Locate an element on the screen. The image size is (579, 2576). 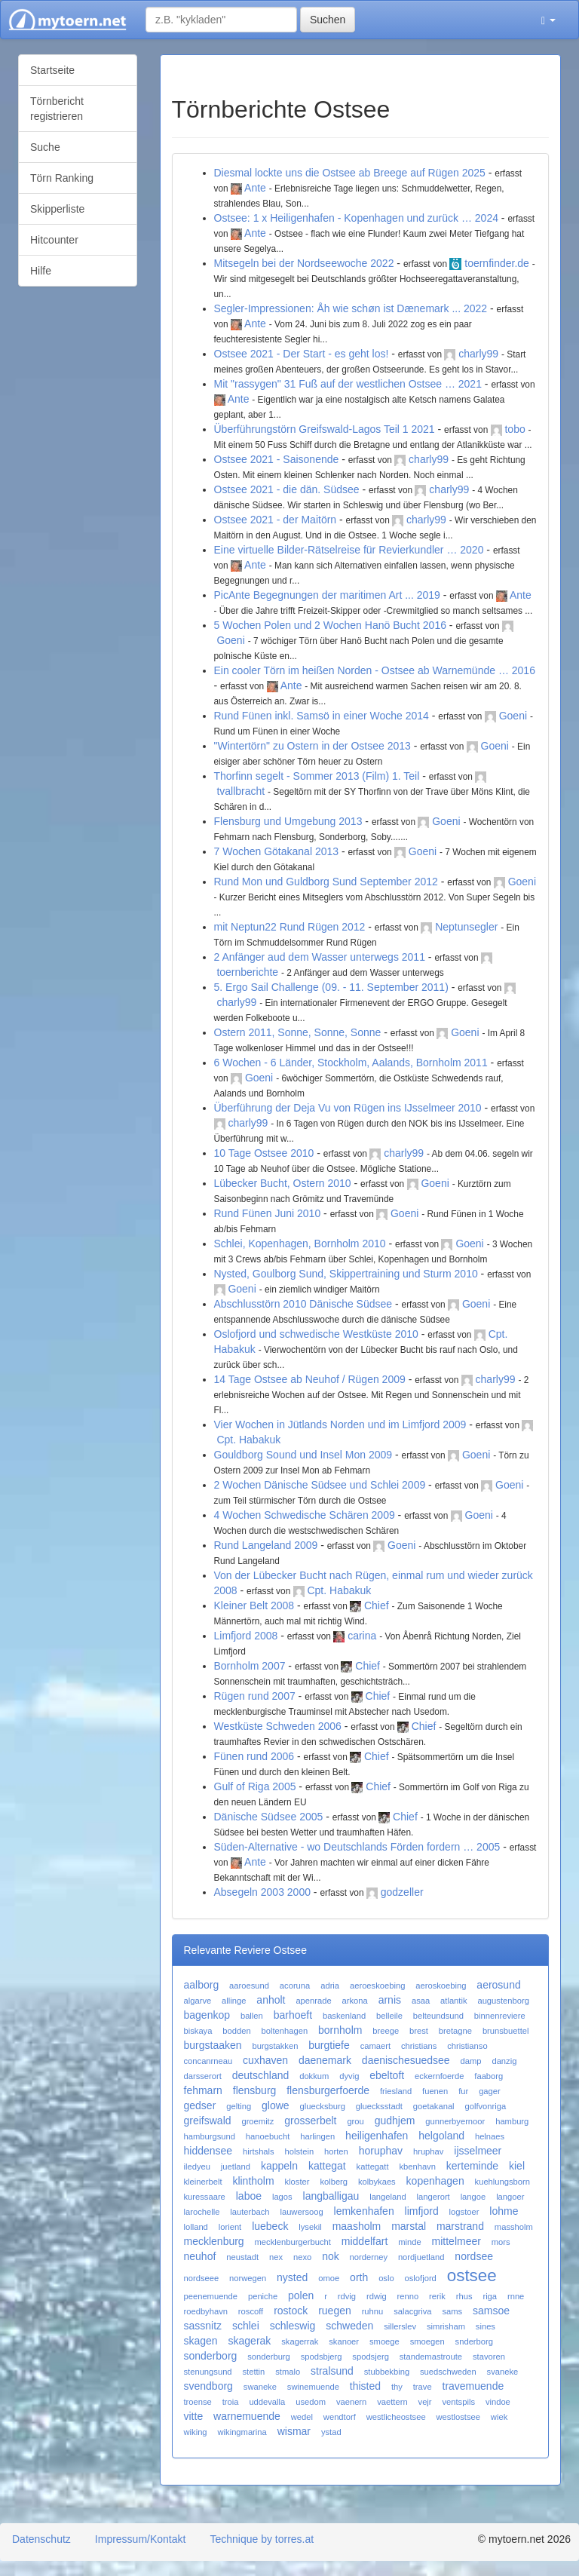
"Wintertörn" zu Ostern in der Ostsee 2013 is located at coordinates (312, 746).